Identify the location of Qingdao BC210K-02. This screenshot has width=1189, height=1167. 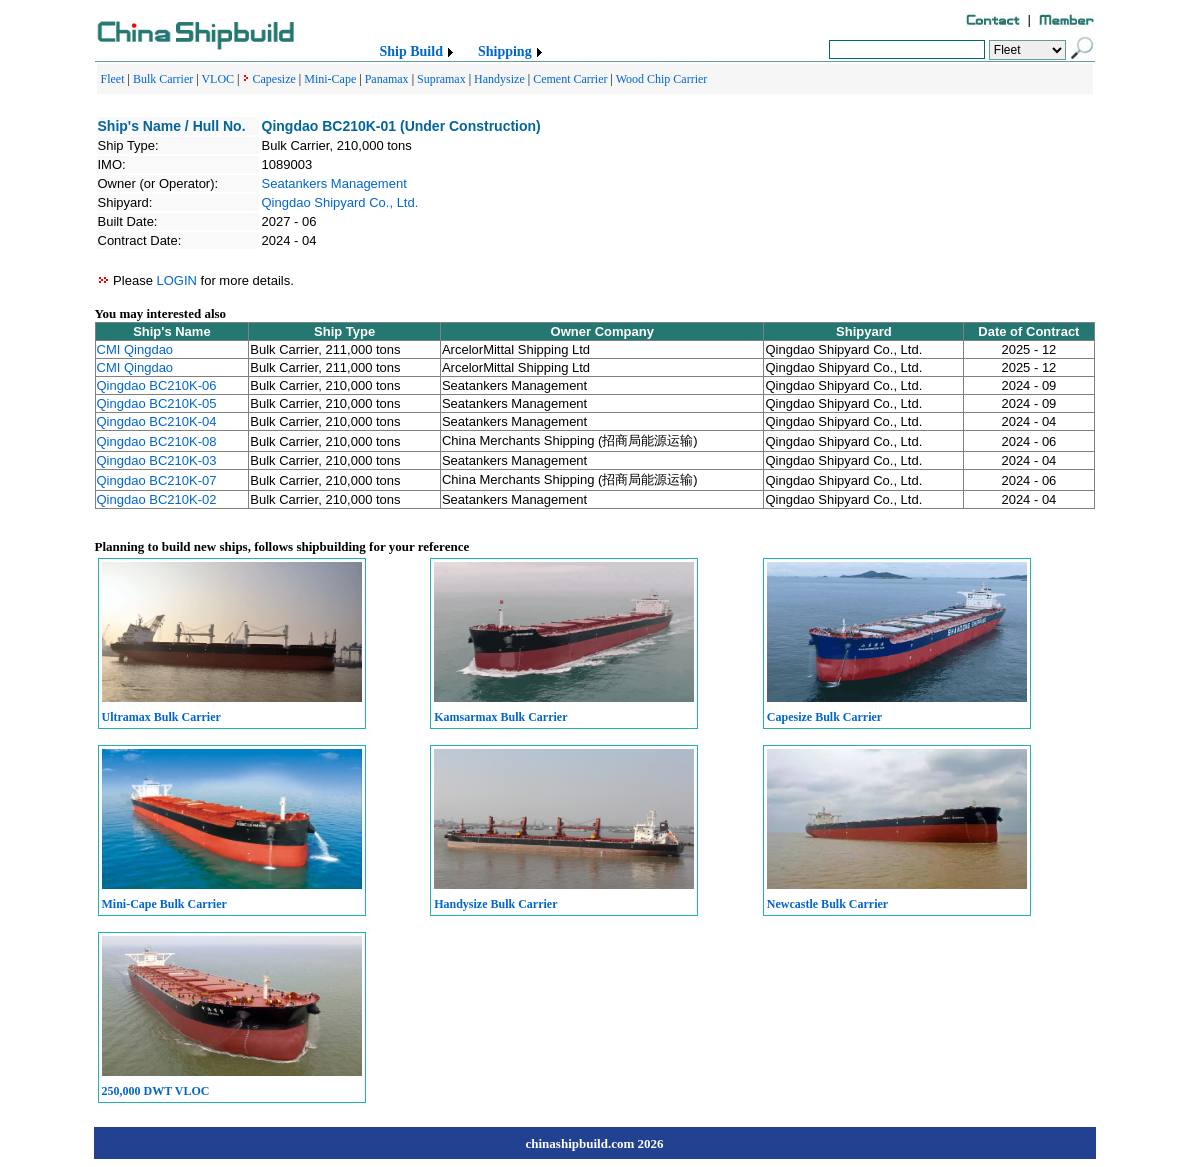
(157, 499).